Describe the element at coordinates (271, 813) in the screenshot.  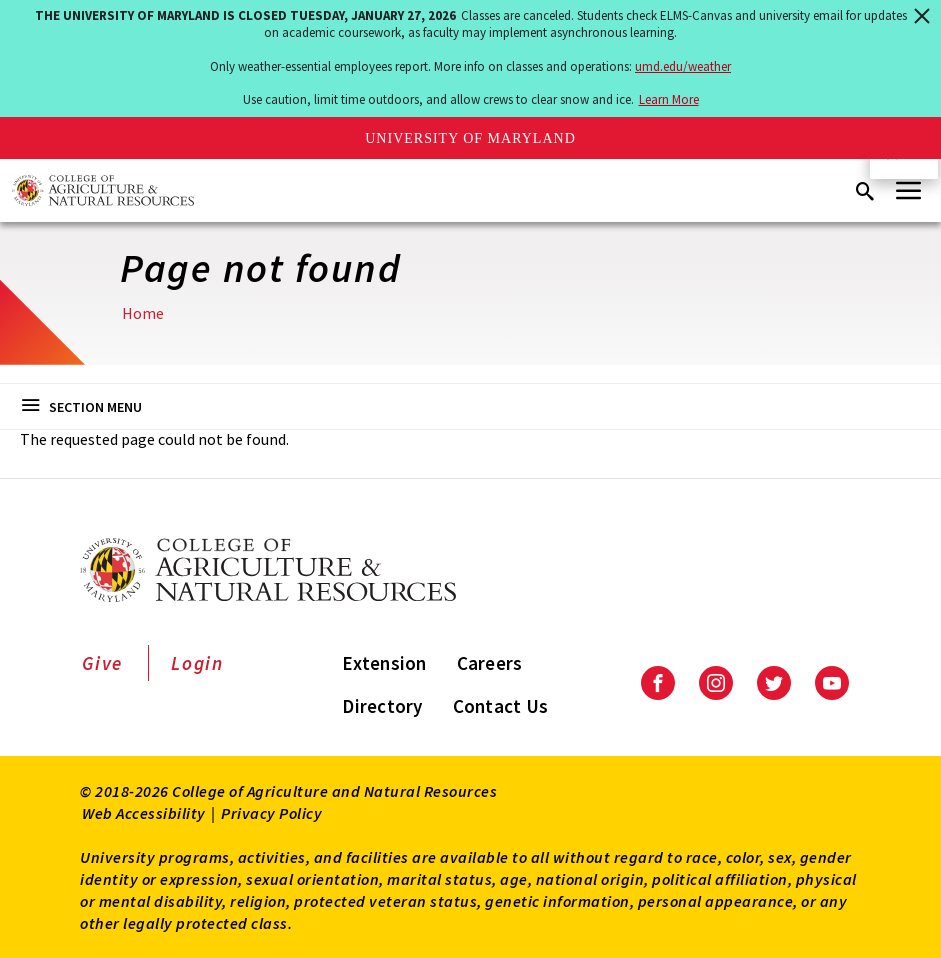
I see `Privacy Policy` at that location.